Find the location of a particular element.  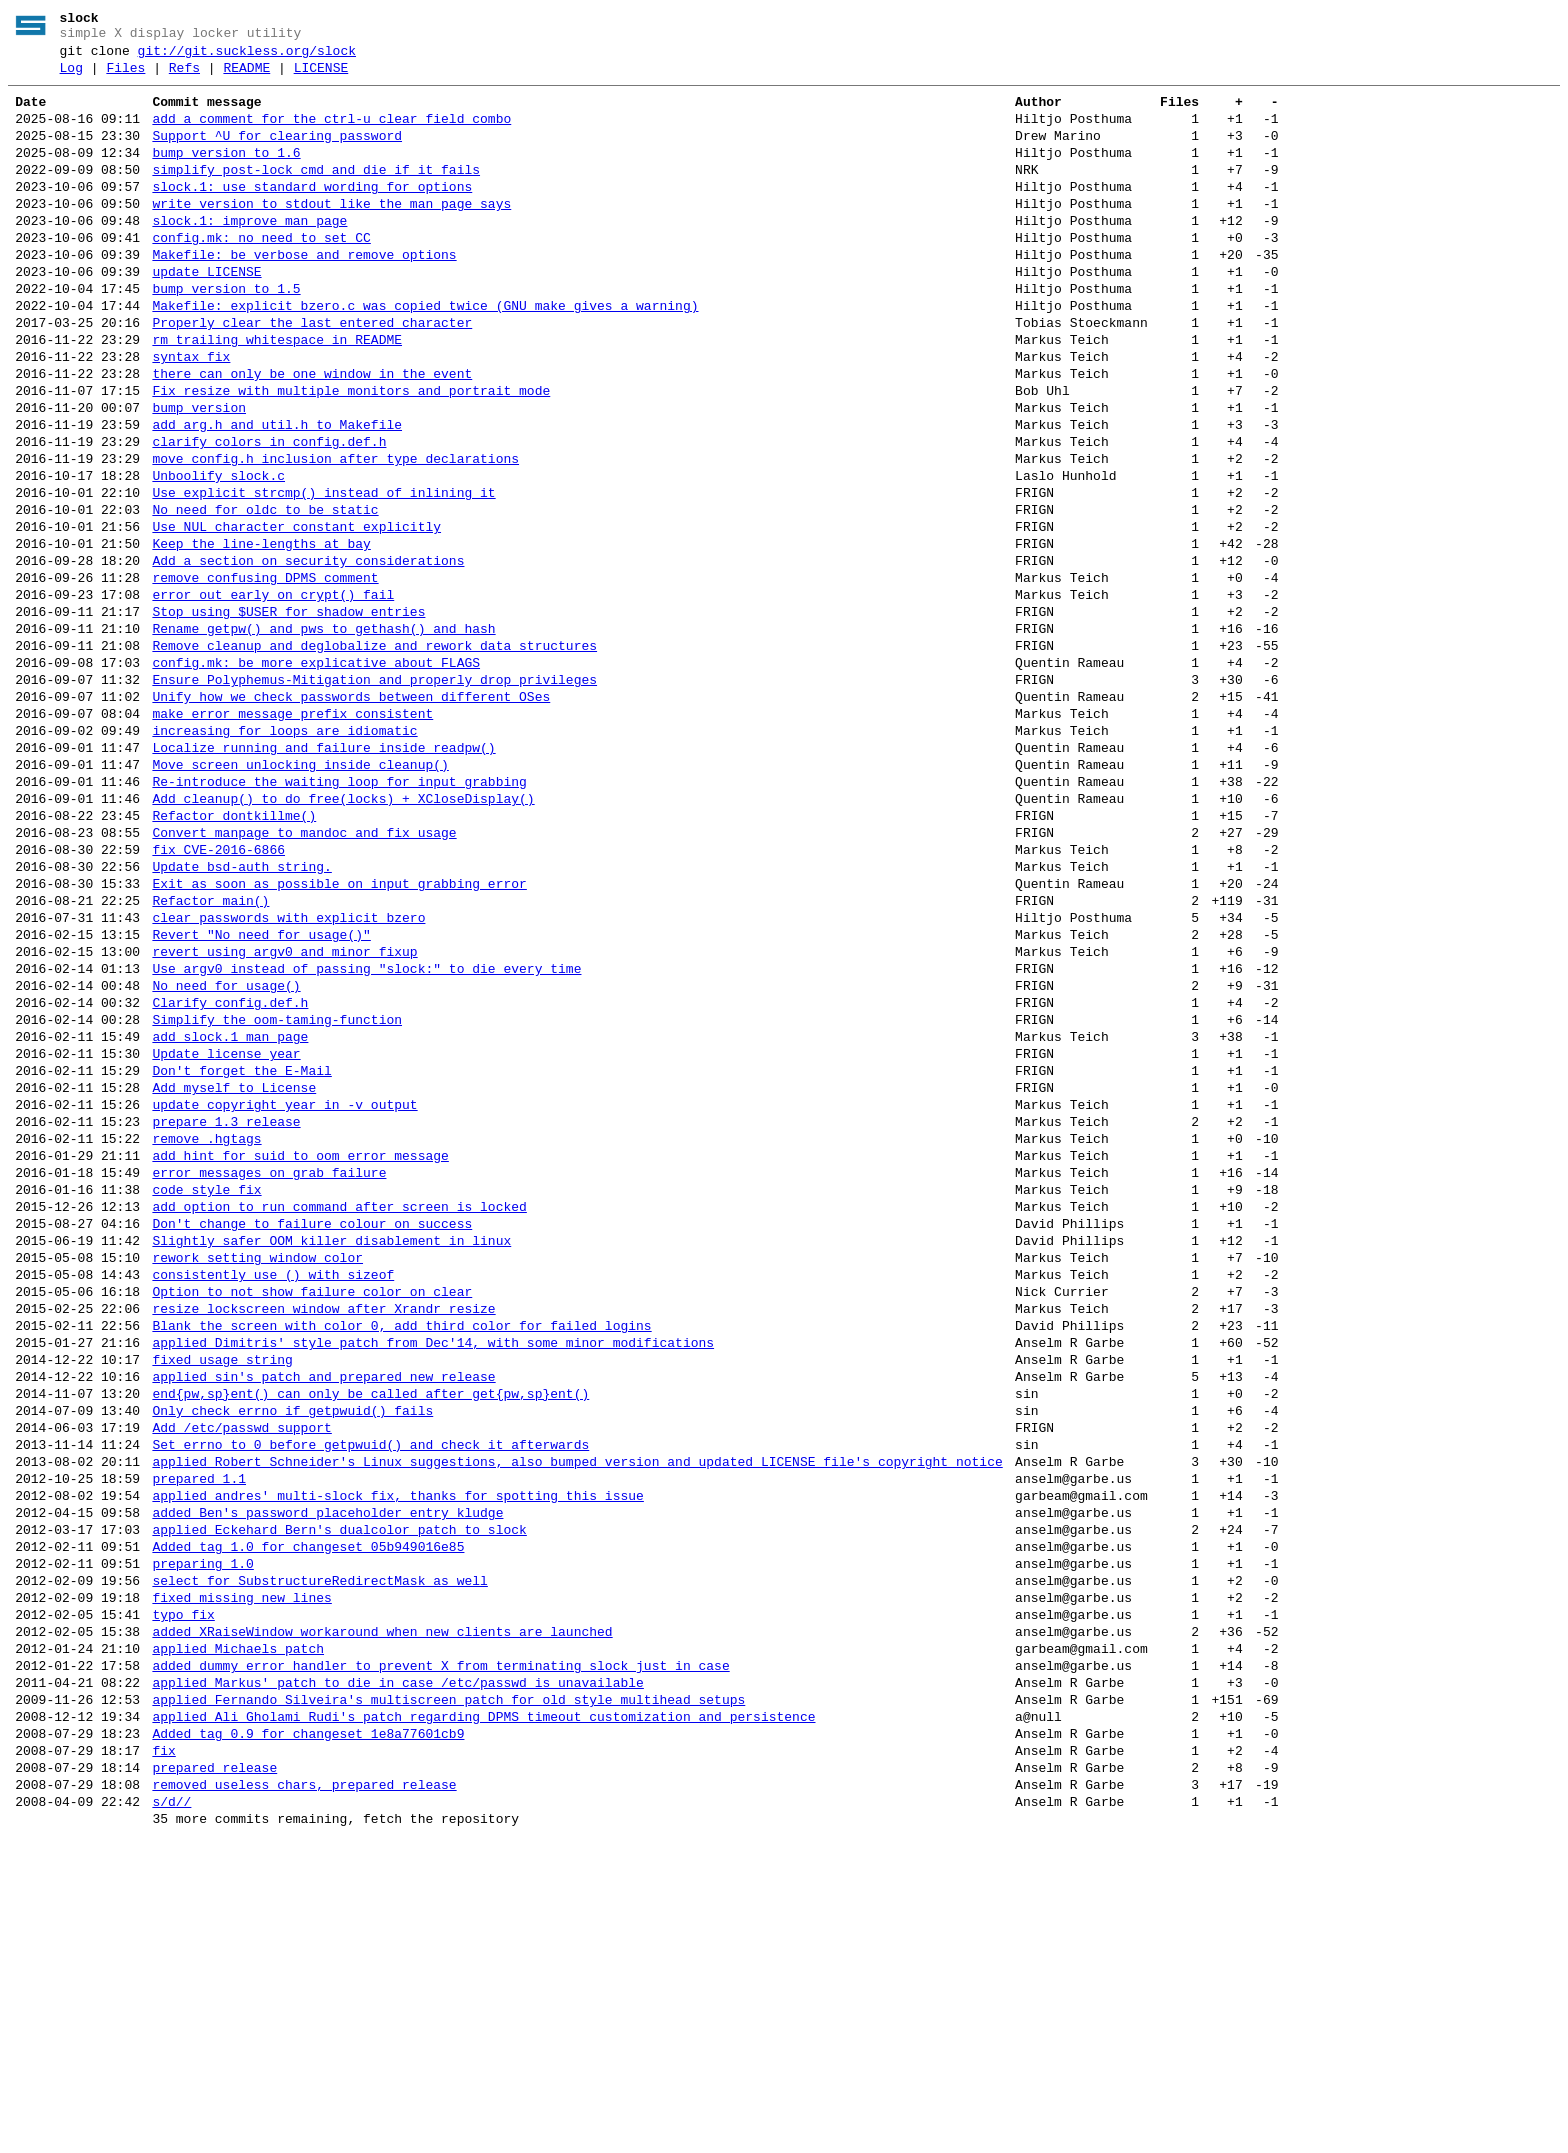

Clarify config.def.h is located at coordinates (230, 1174).